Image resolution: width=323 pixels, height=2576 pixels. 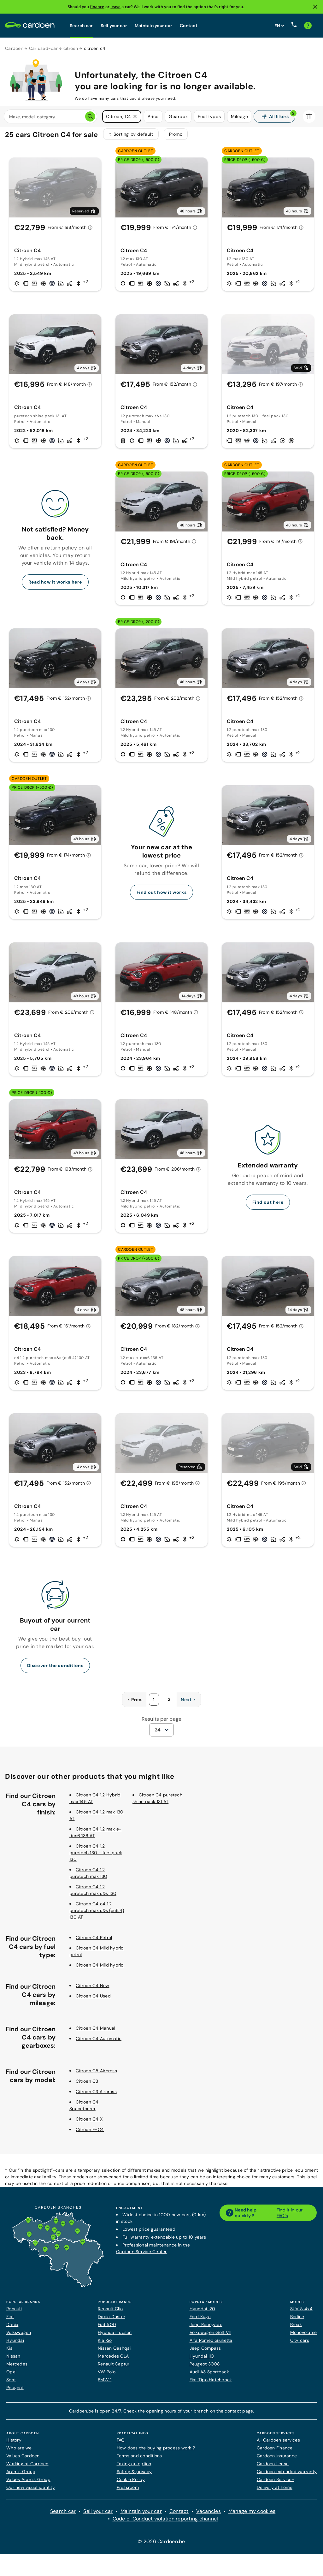 I want to click on Citroen C4 X, so click(x=89, y=2123).